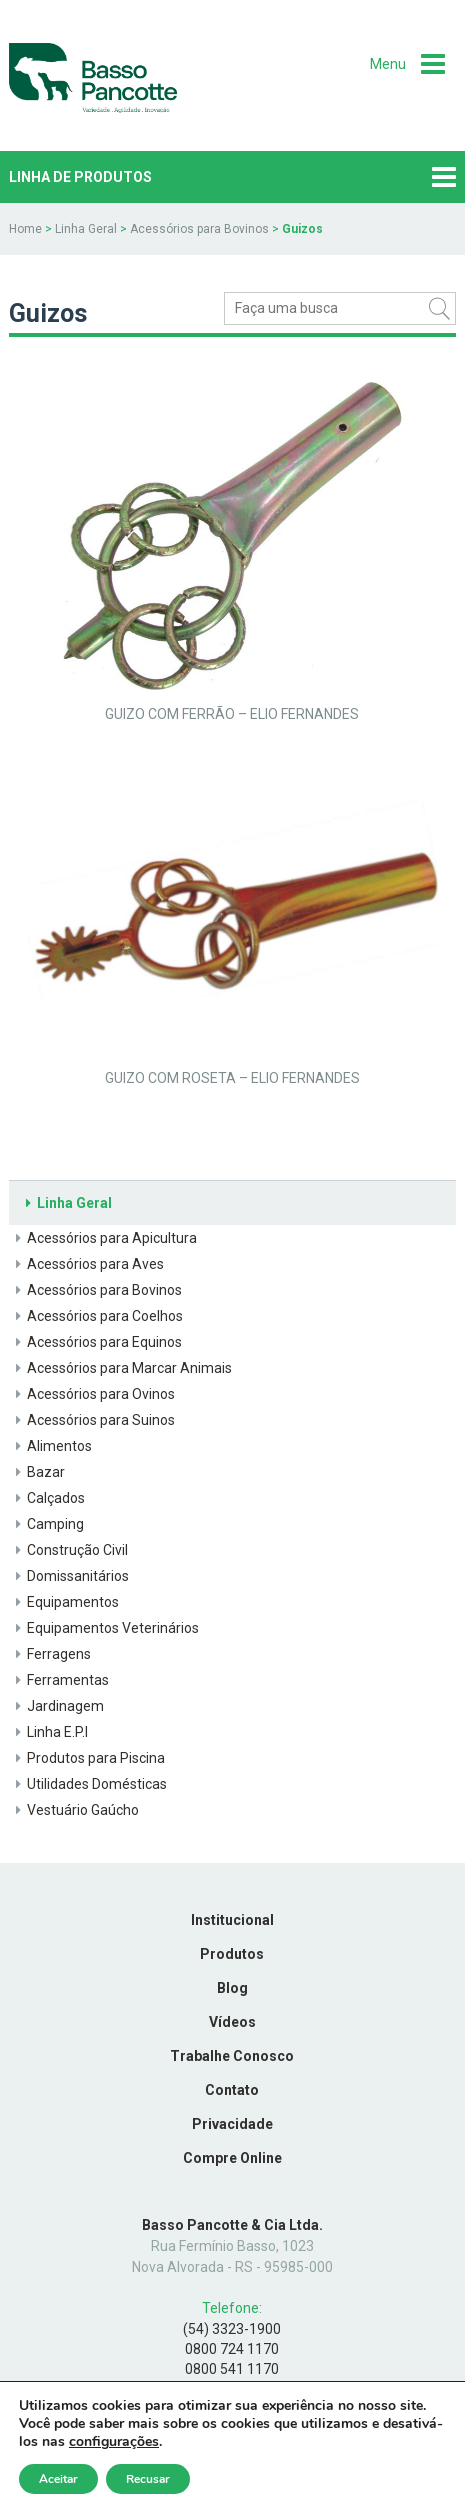  I want to click on Aceitar, so click(58, 2479).